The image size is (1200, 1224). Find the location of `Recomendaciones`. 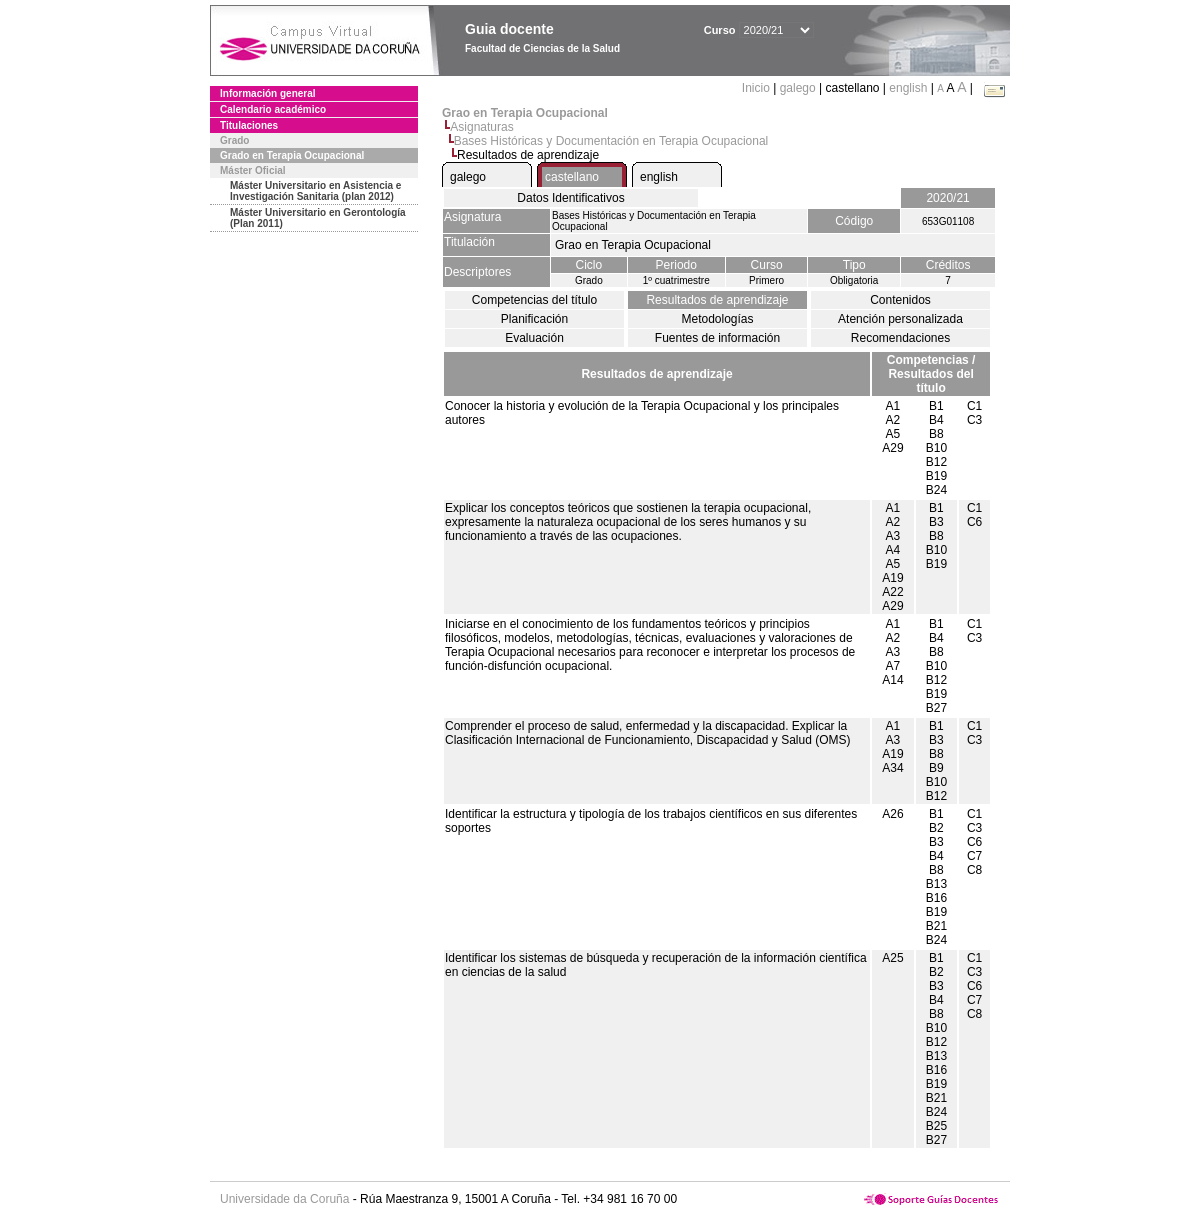

Recomendaciones is located at coordinates (900, 338).